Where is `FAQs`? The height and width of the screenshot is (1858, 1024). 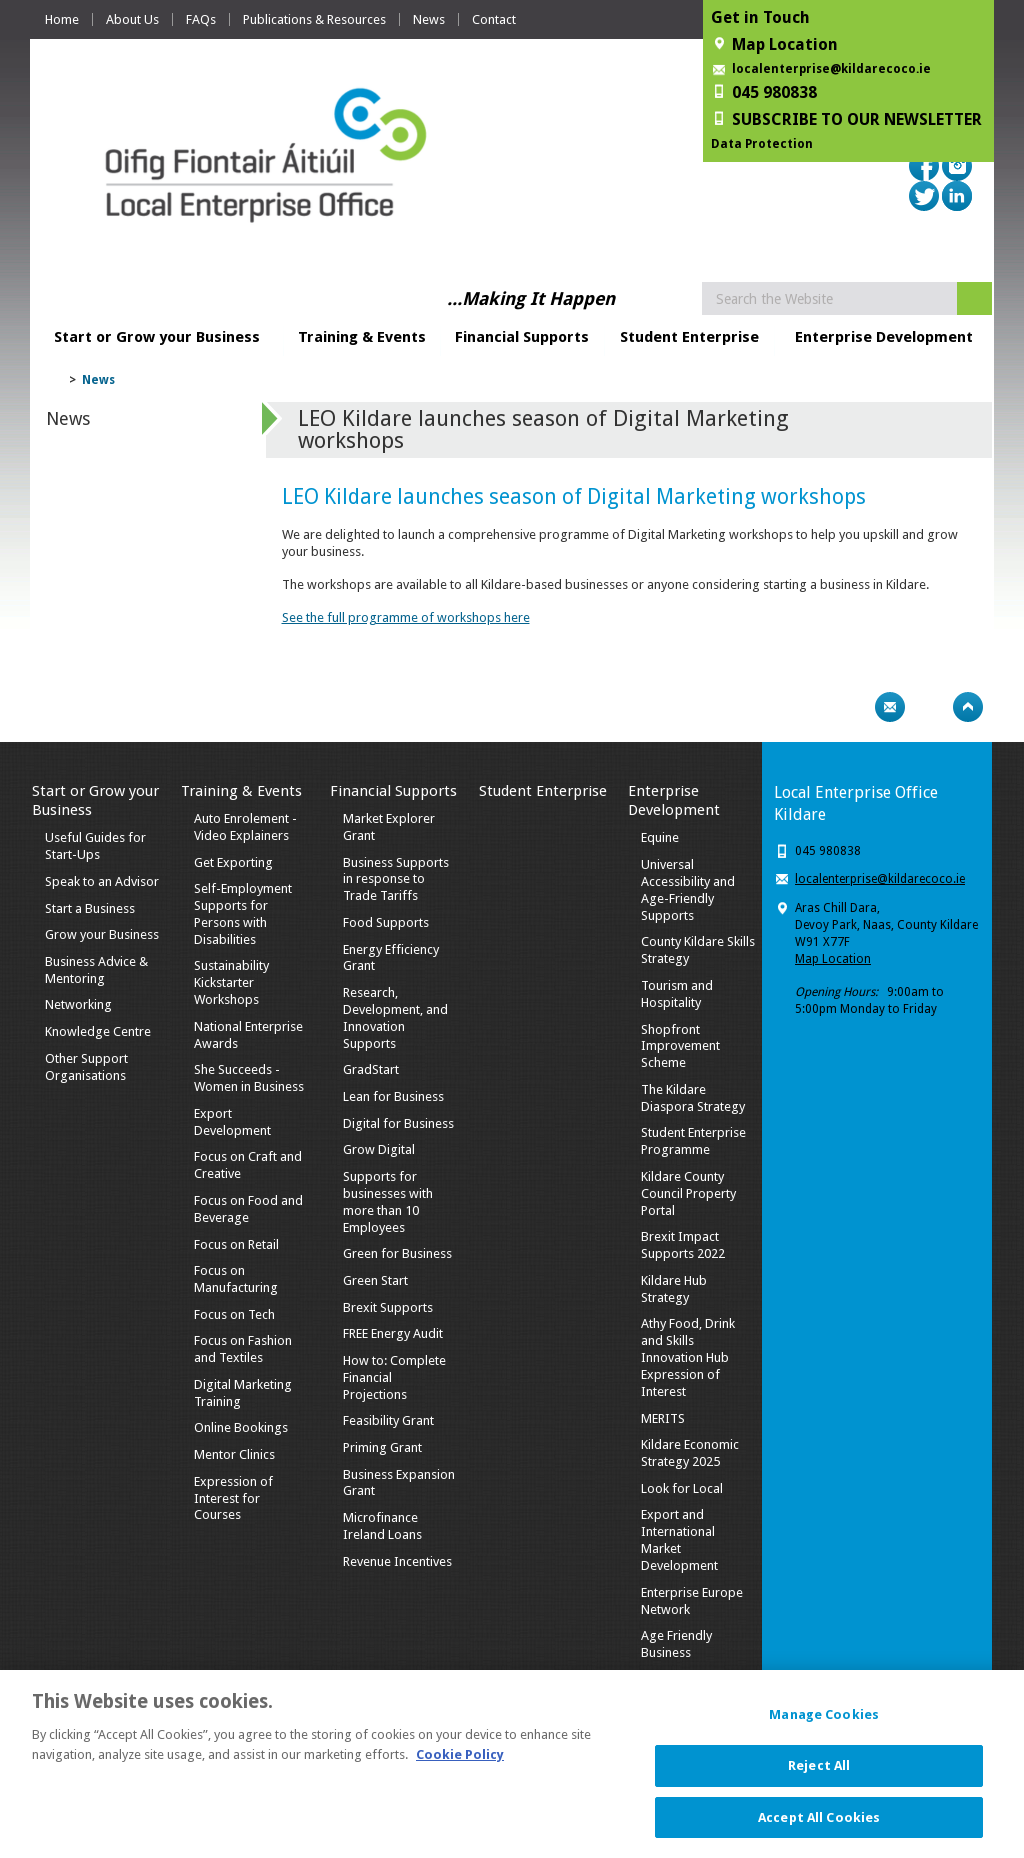 FAQs is located at coordinates (201, 19).